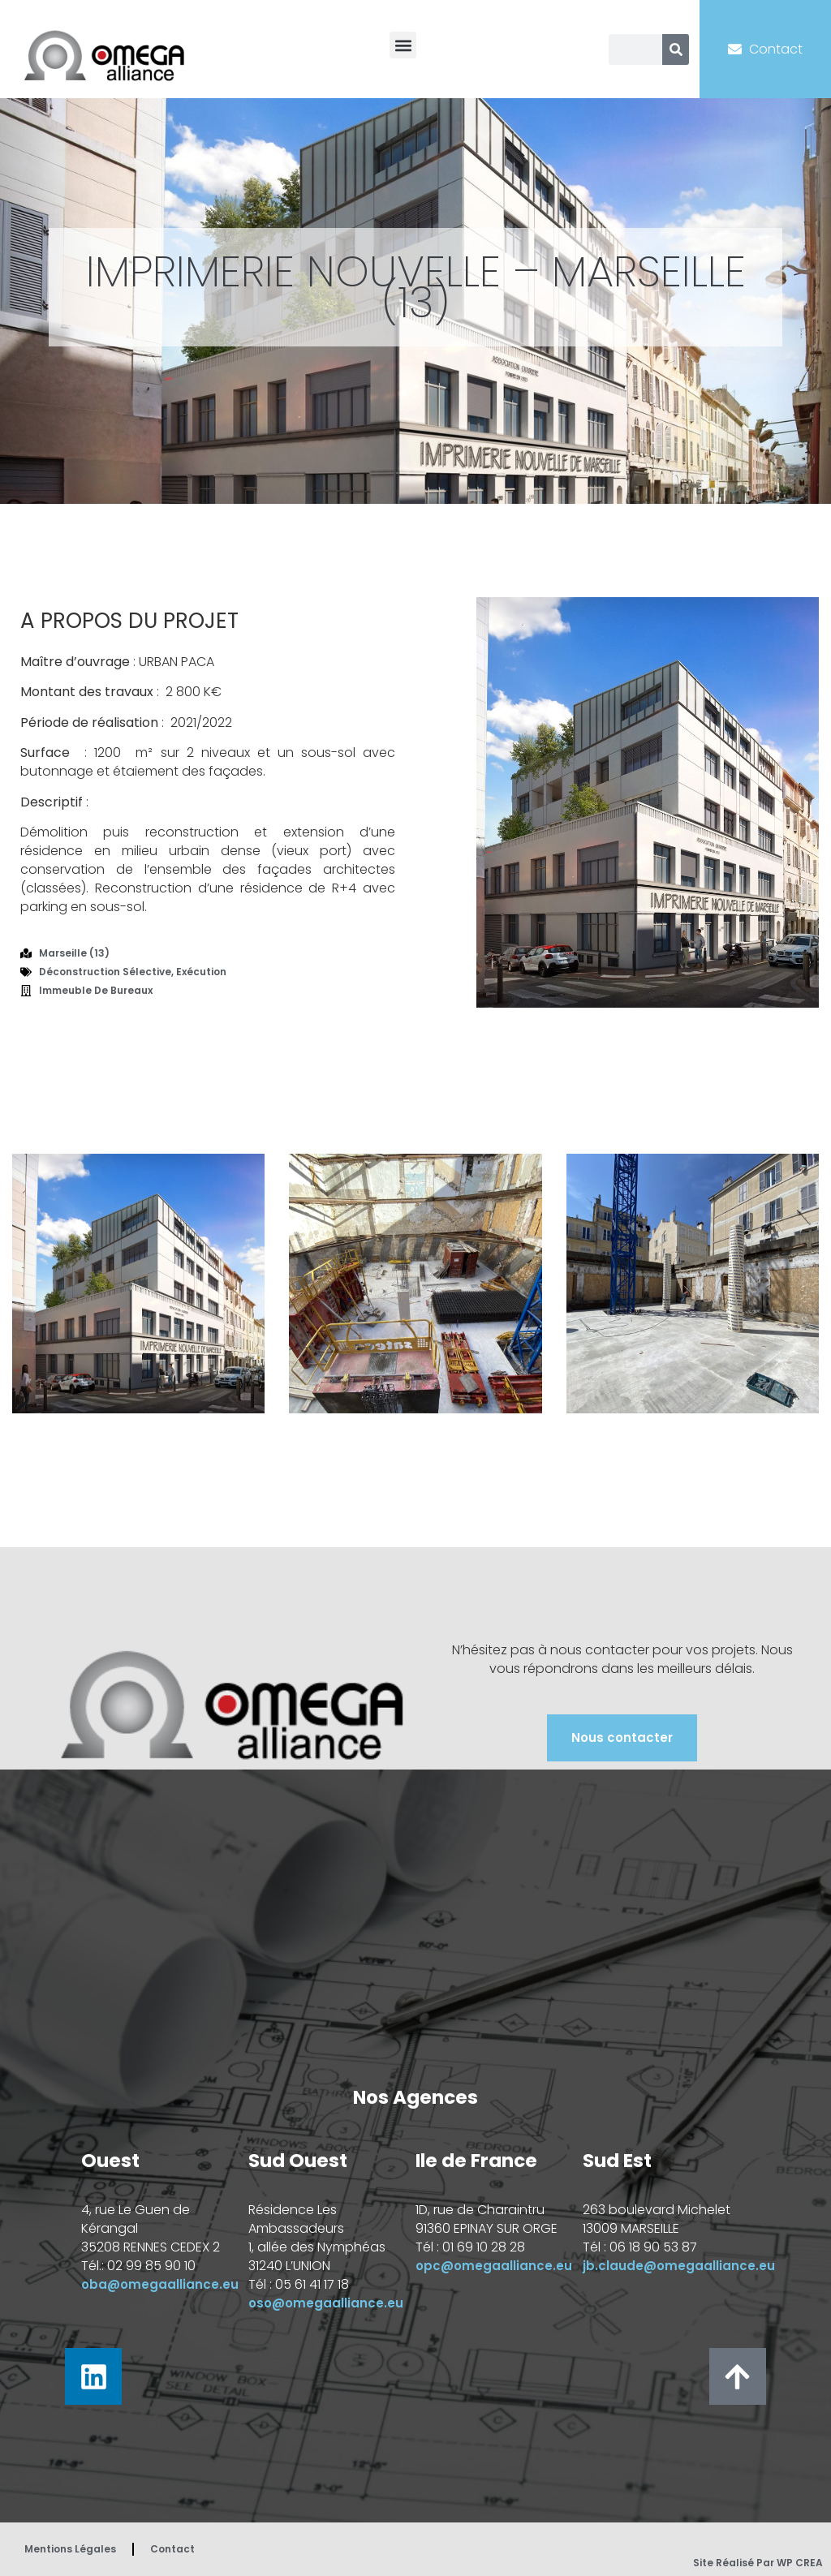 This screenshot has width=831, height=2576. Describe the element at coordinates (325, 2303) in the screenshot. I see `oso@omegaalliance.eu` at that location.